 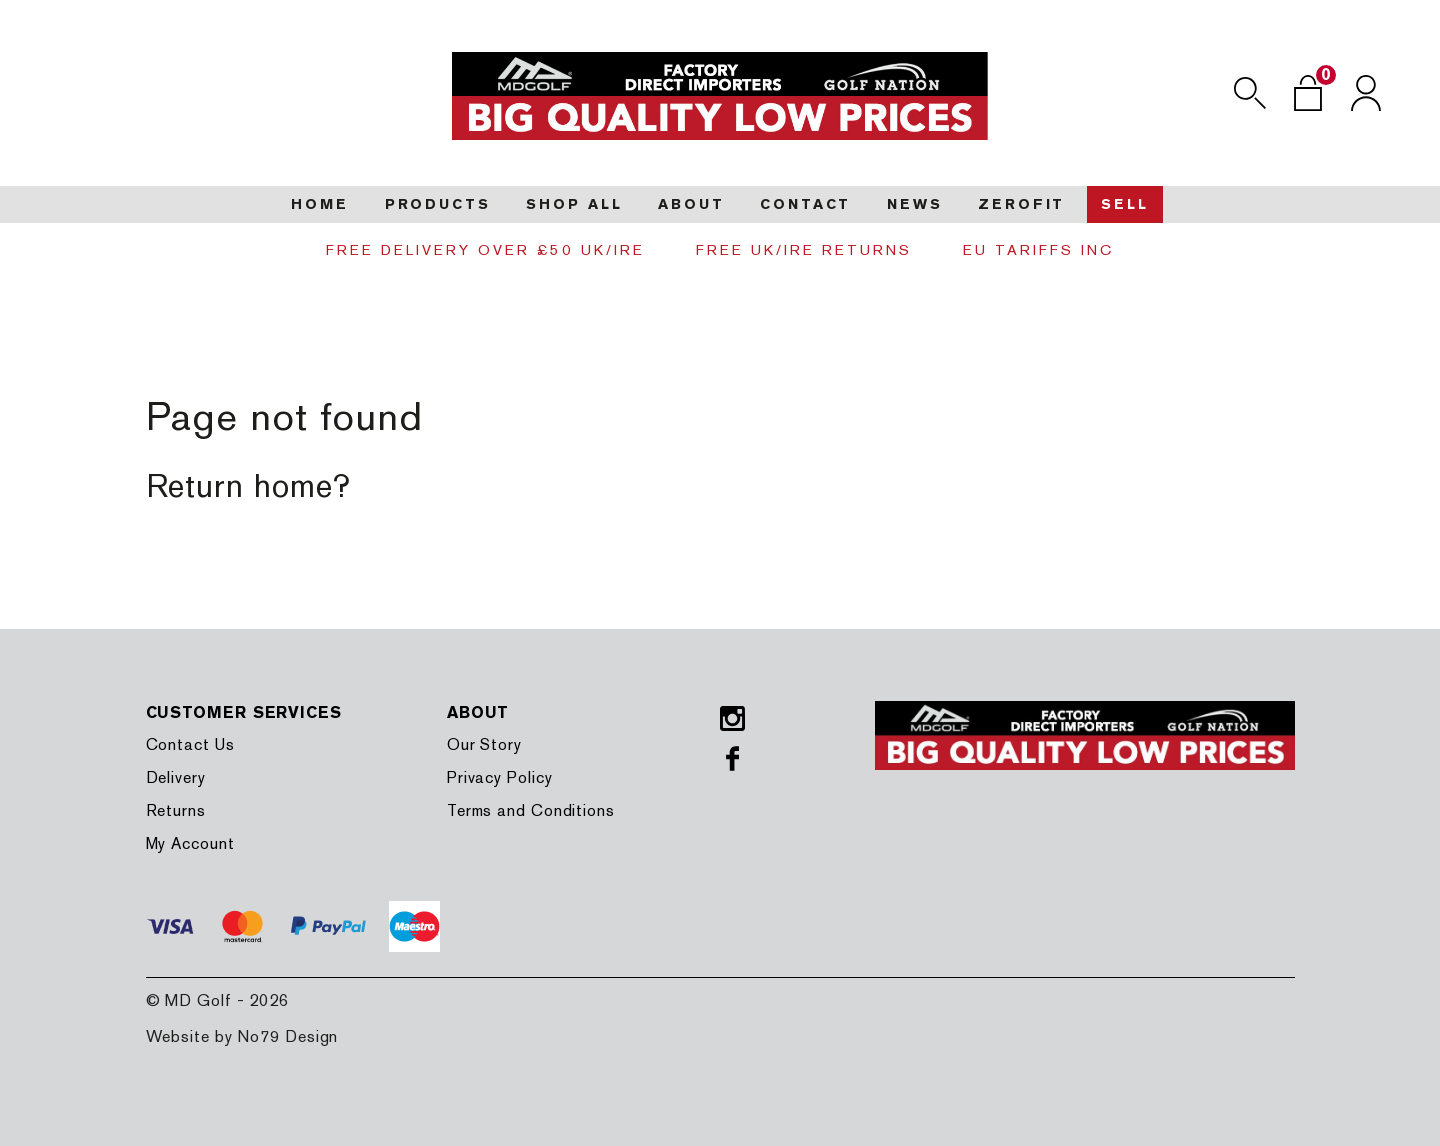 What do you see at coordinates (190, 744) in the screenshot?
I see `Contact Us` at bounding box center [190, 744].